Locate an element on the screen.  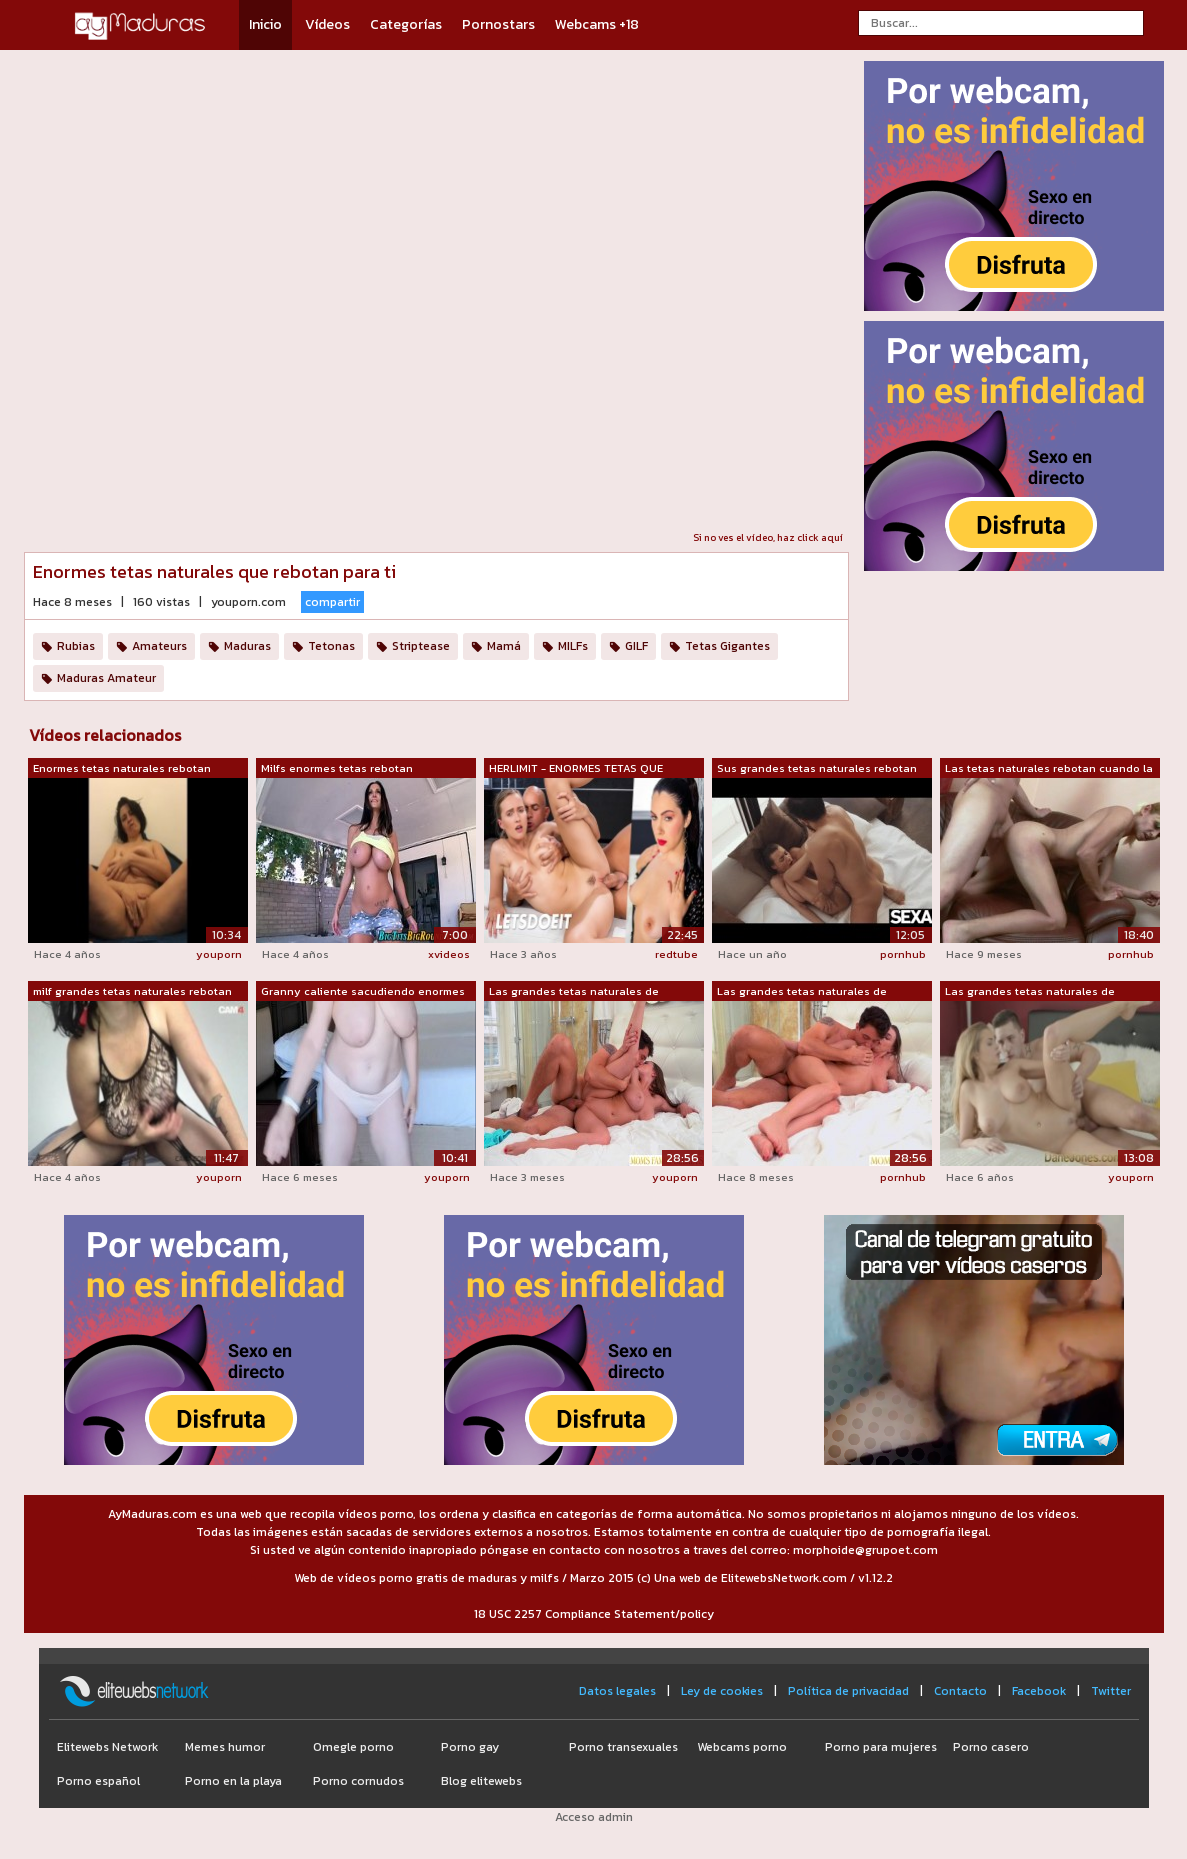
Maduras is located at coordinates (247, 646).